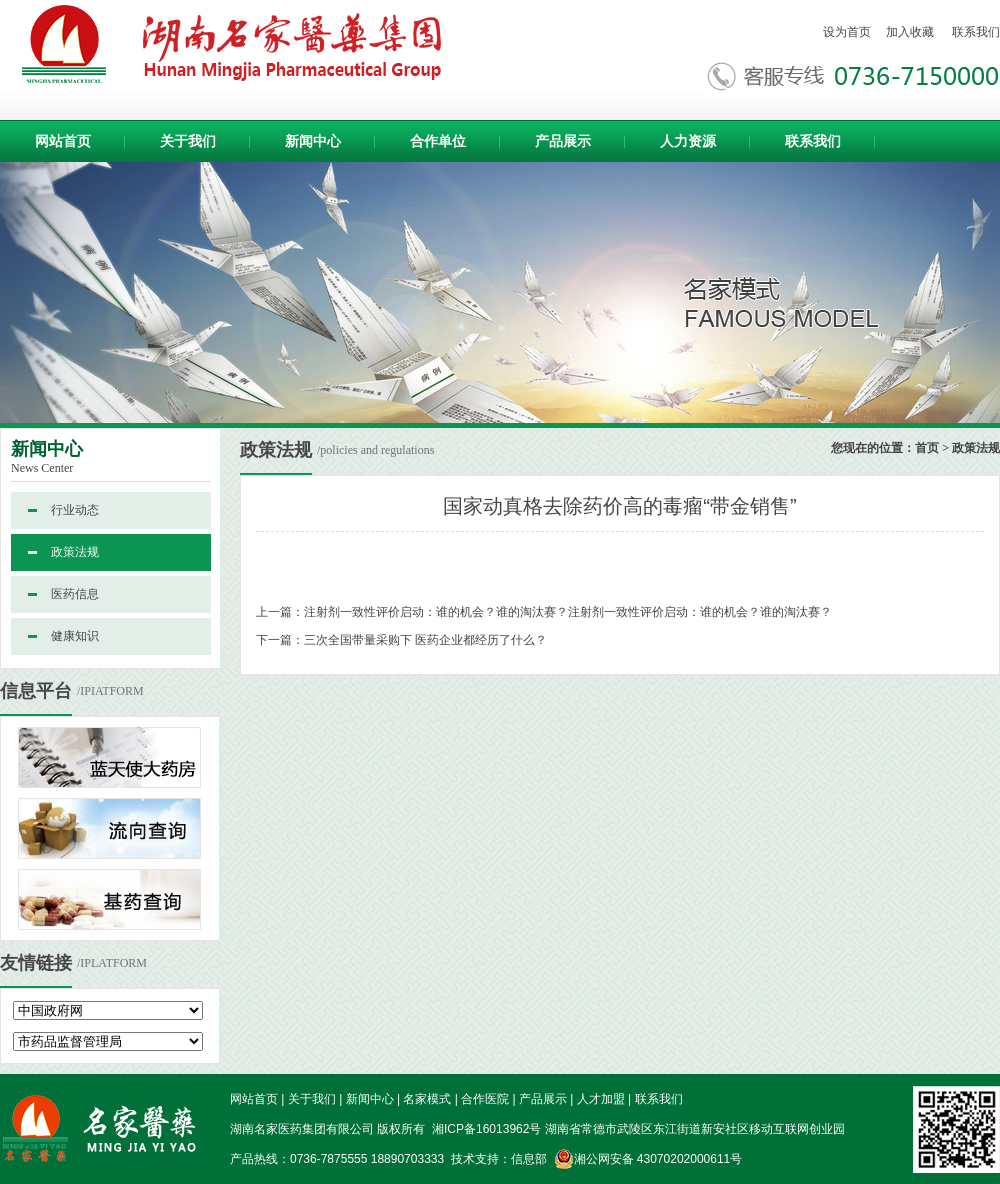  Describe the element at coordinates (427, 1099) in the screenshot. I see `名家模式` at that location.